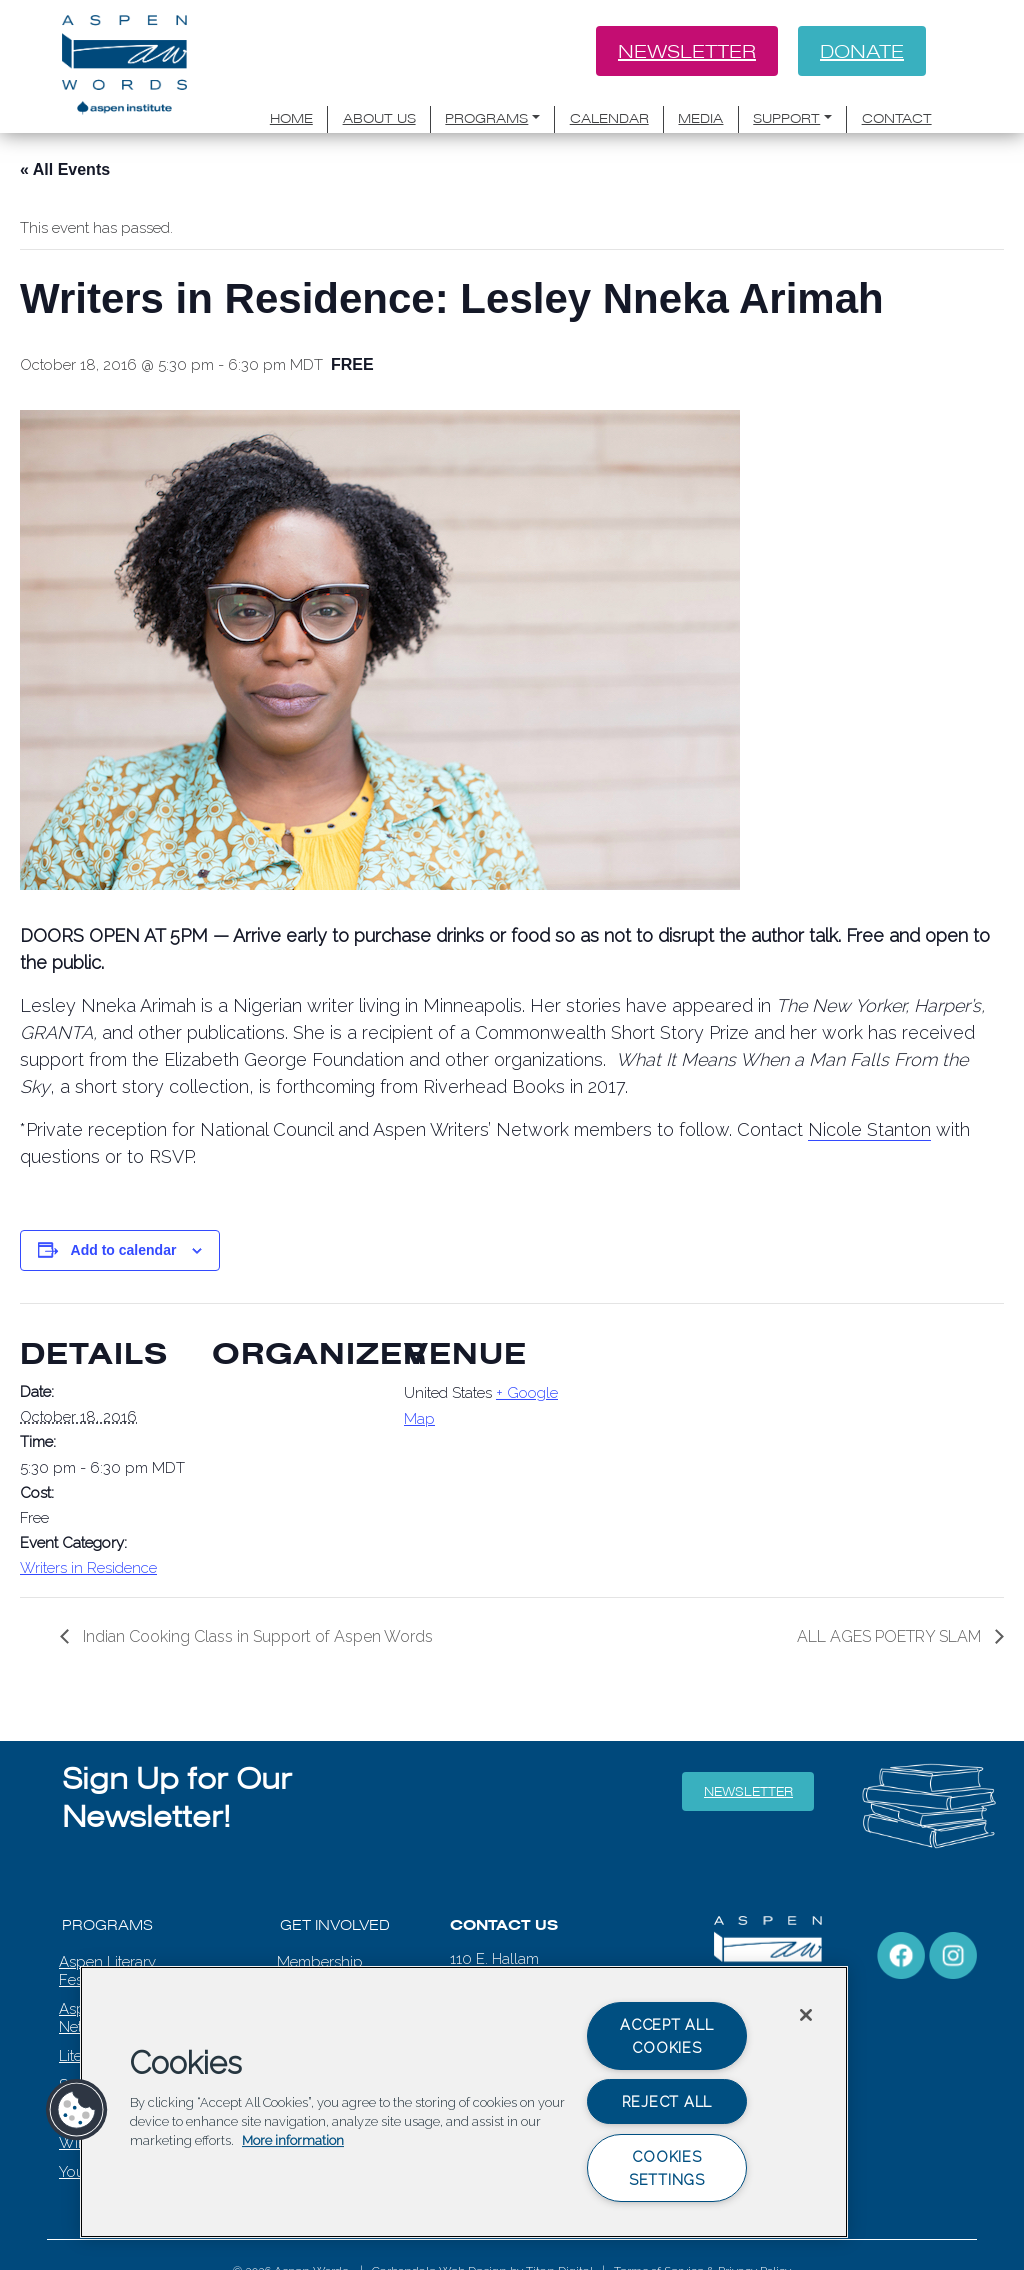  Describe the element at coordinates (897, 118) in the screenshot. I see `Contact` at that location.